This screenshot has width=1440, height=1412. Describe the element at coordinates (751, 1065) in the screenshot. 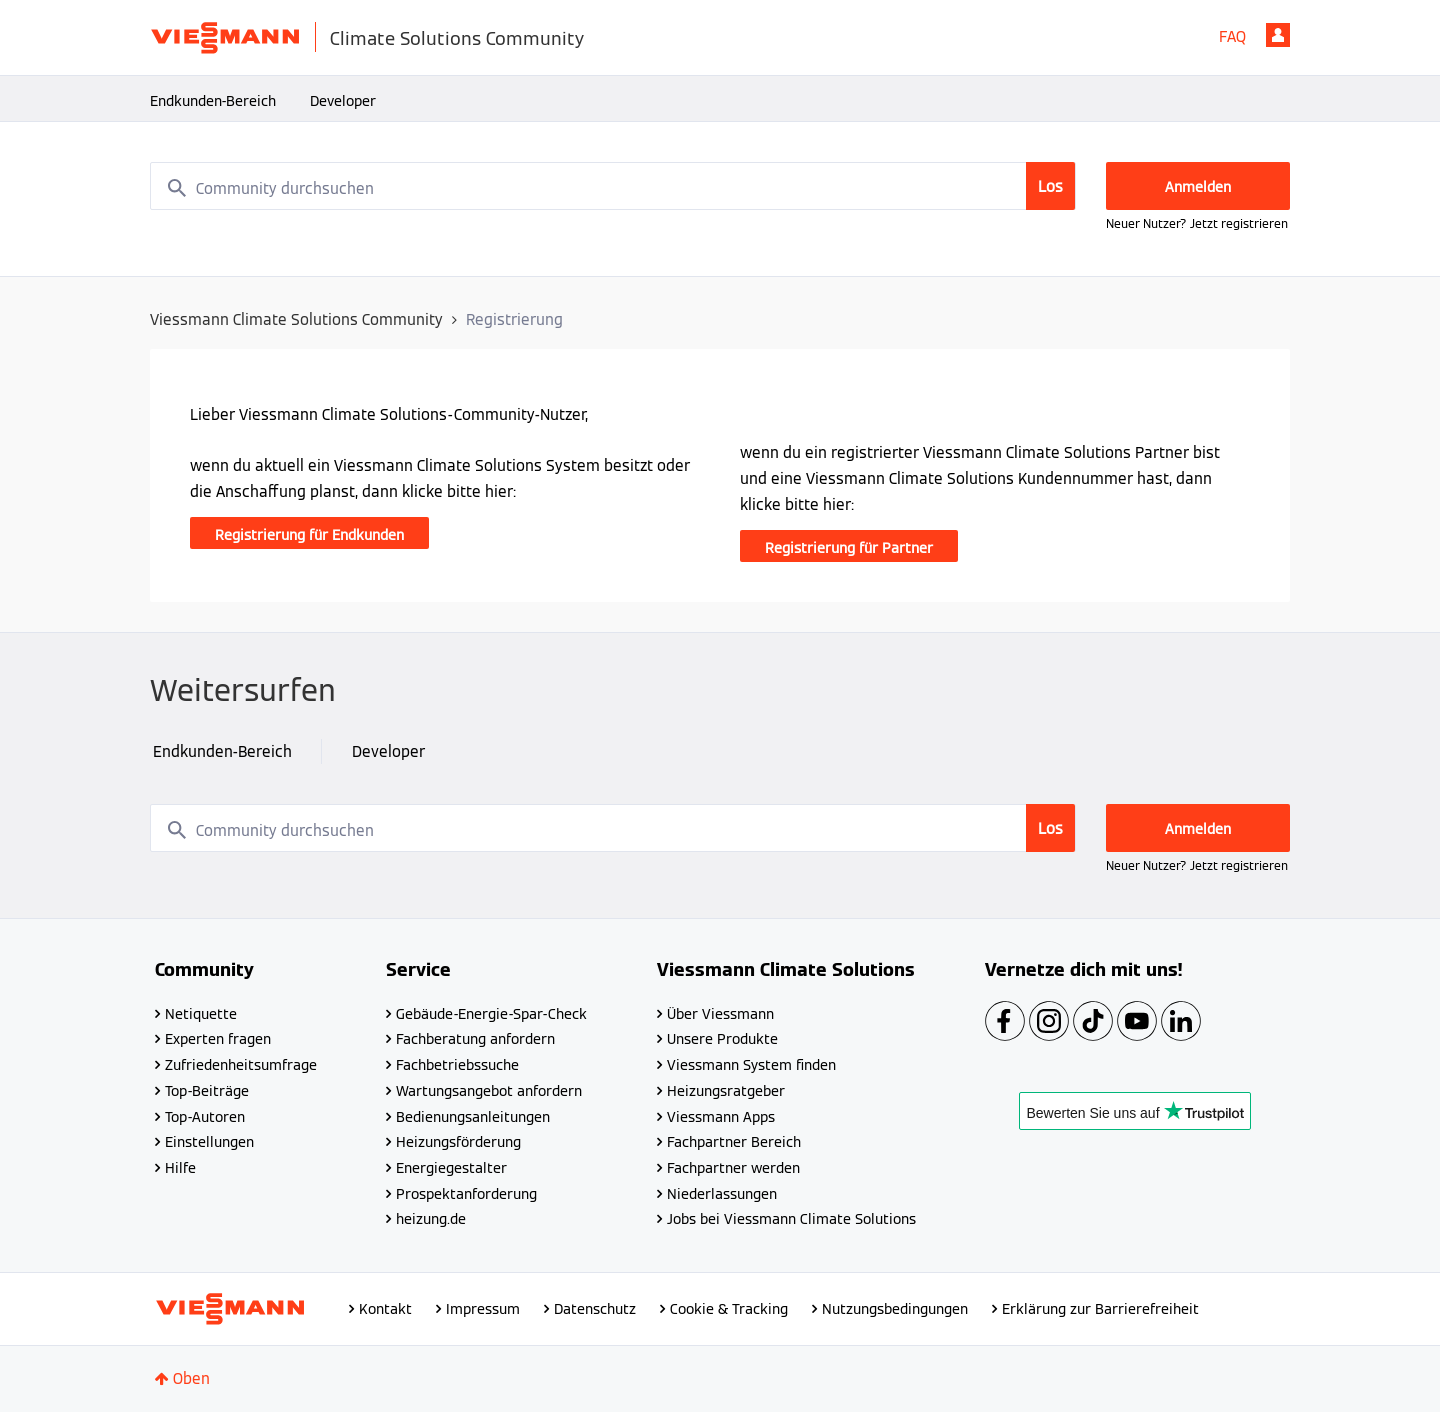

I see `Viessmann System finden` at that location.